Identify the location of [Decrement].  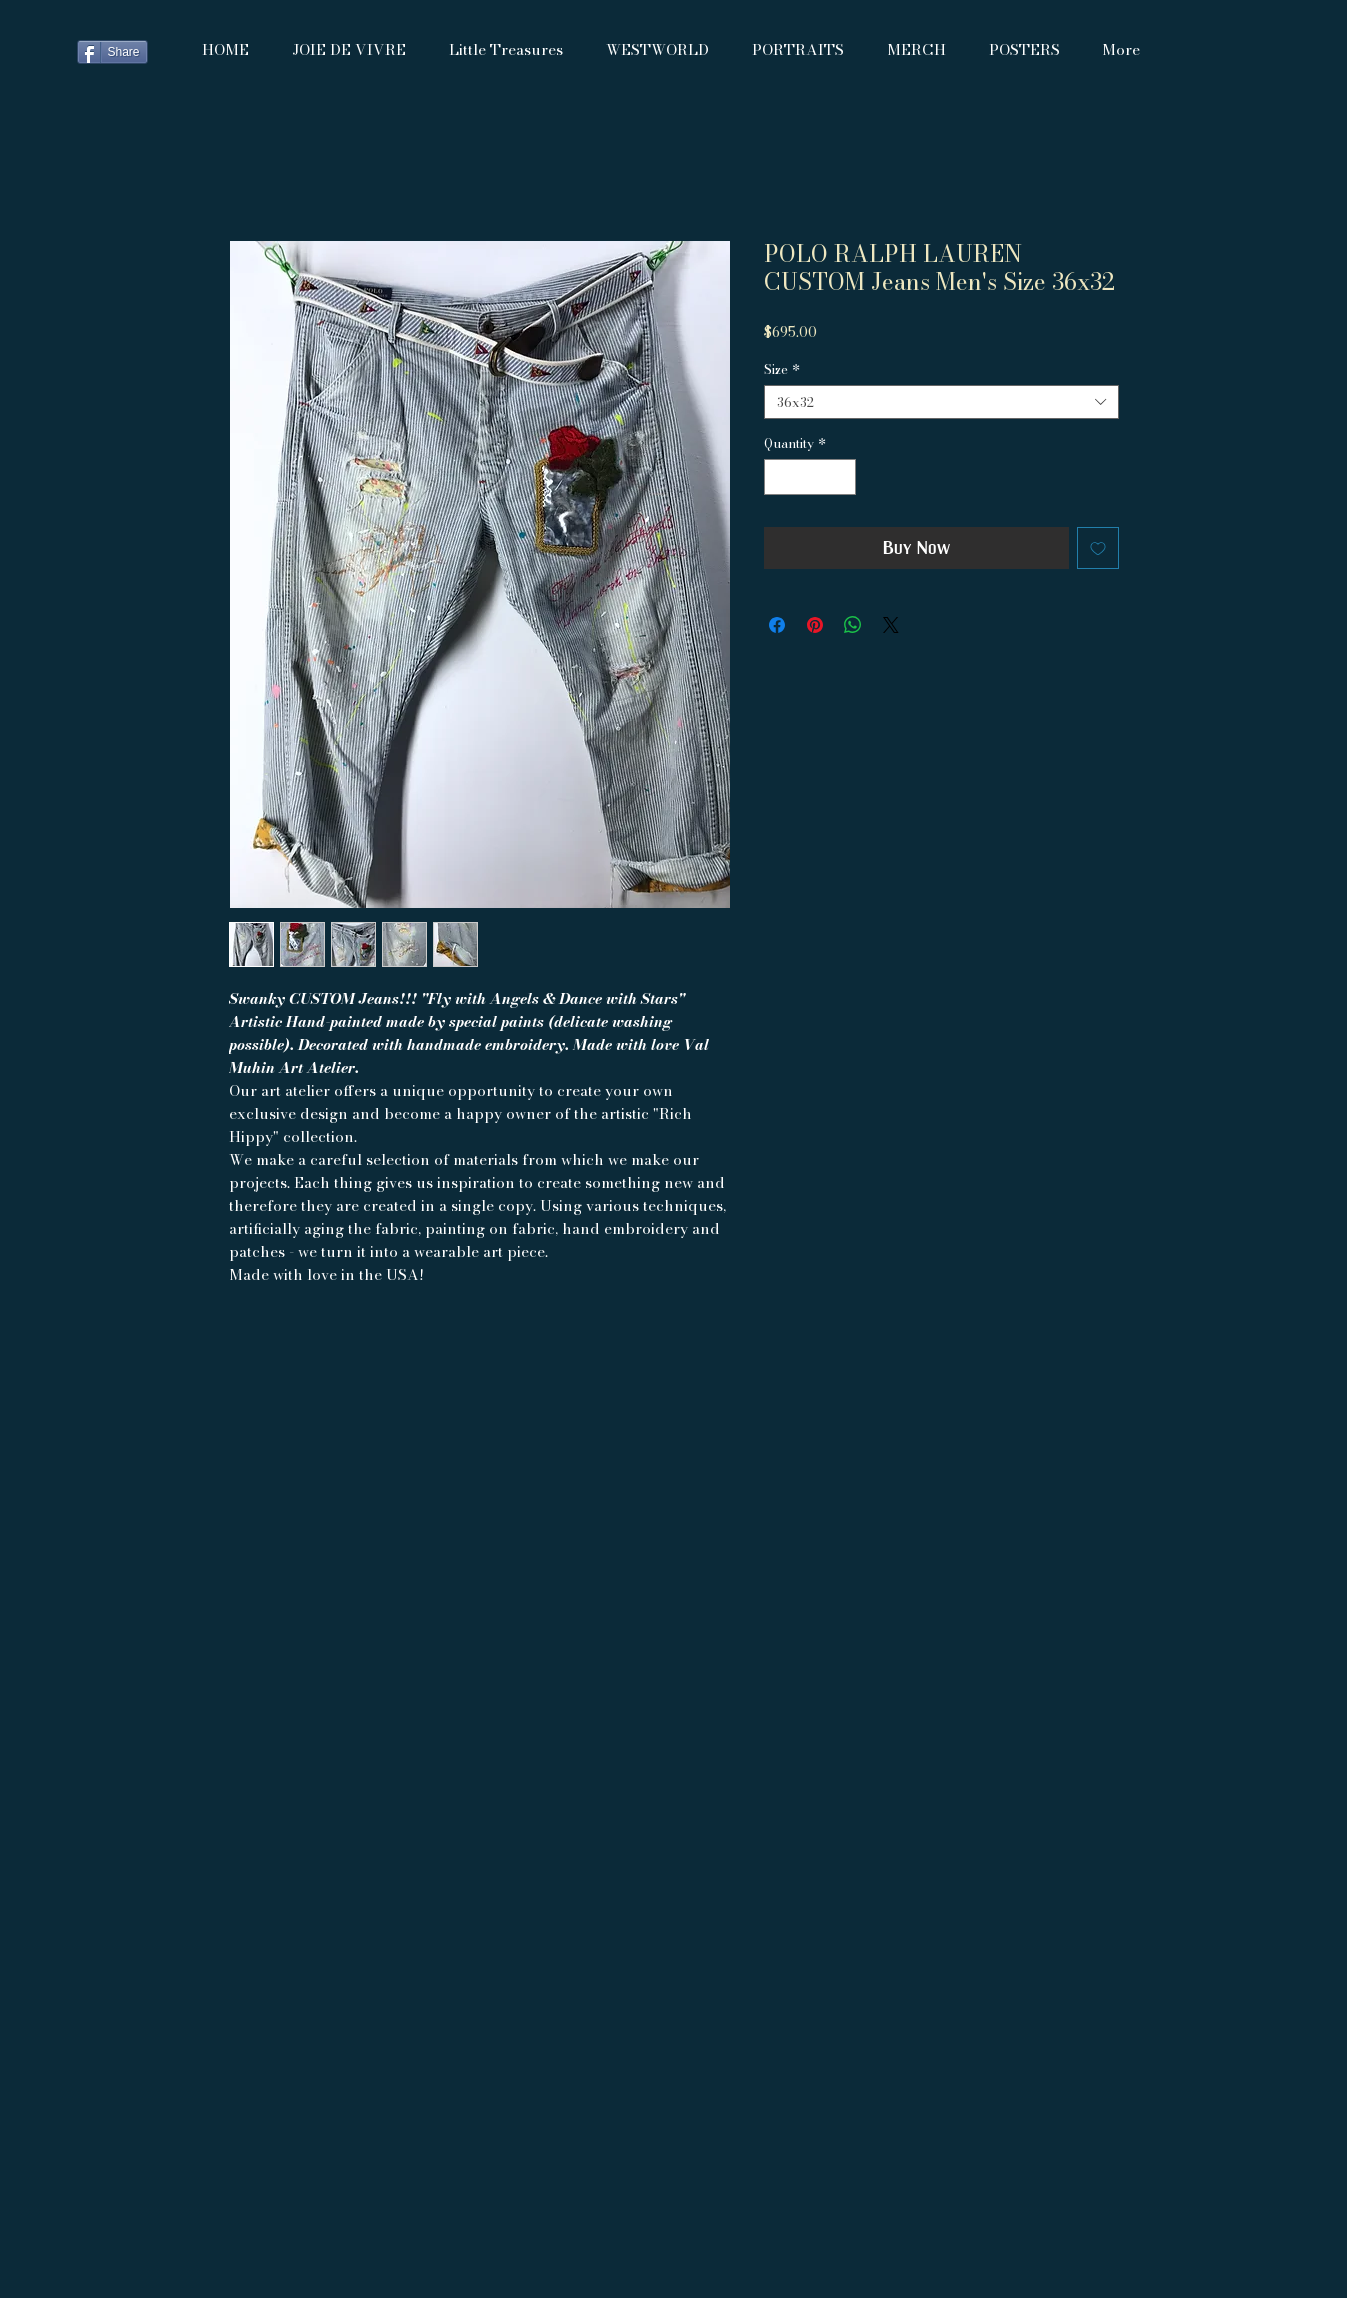
(779, 477).